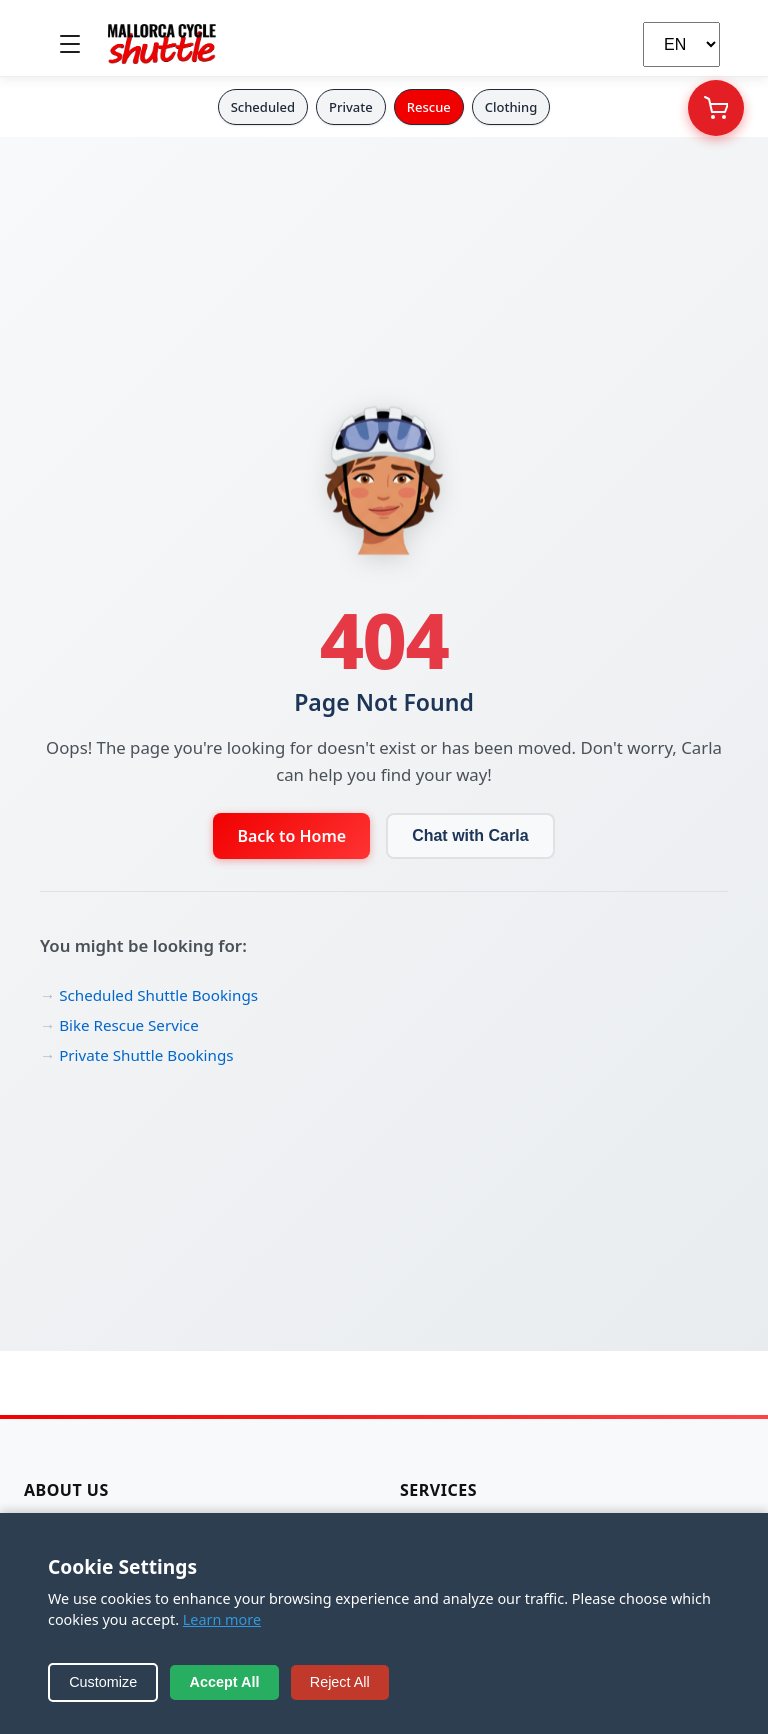 The height and width of the screenshot is (1734, 768). Describe the element at coordinates (429, 107) in the screenshot. I see `Rescue` at that location.